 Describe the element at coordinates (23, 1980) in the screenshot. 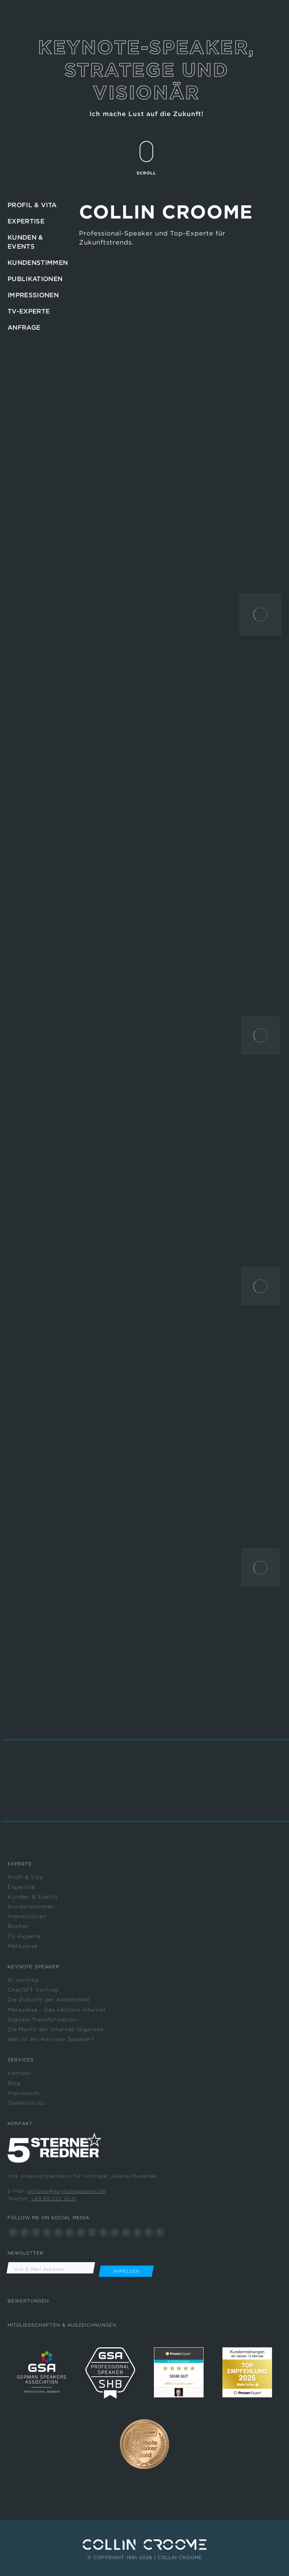

I see `KI Vortrag` at that location.